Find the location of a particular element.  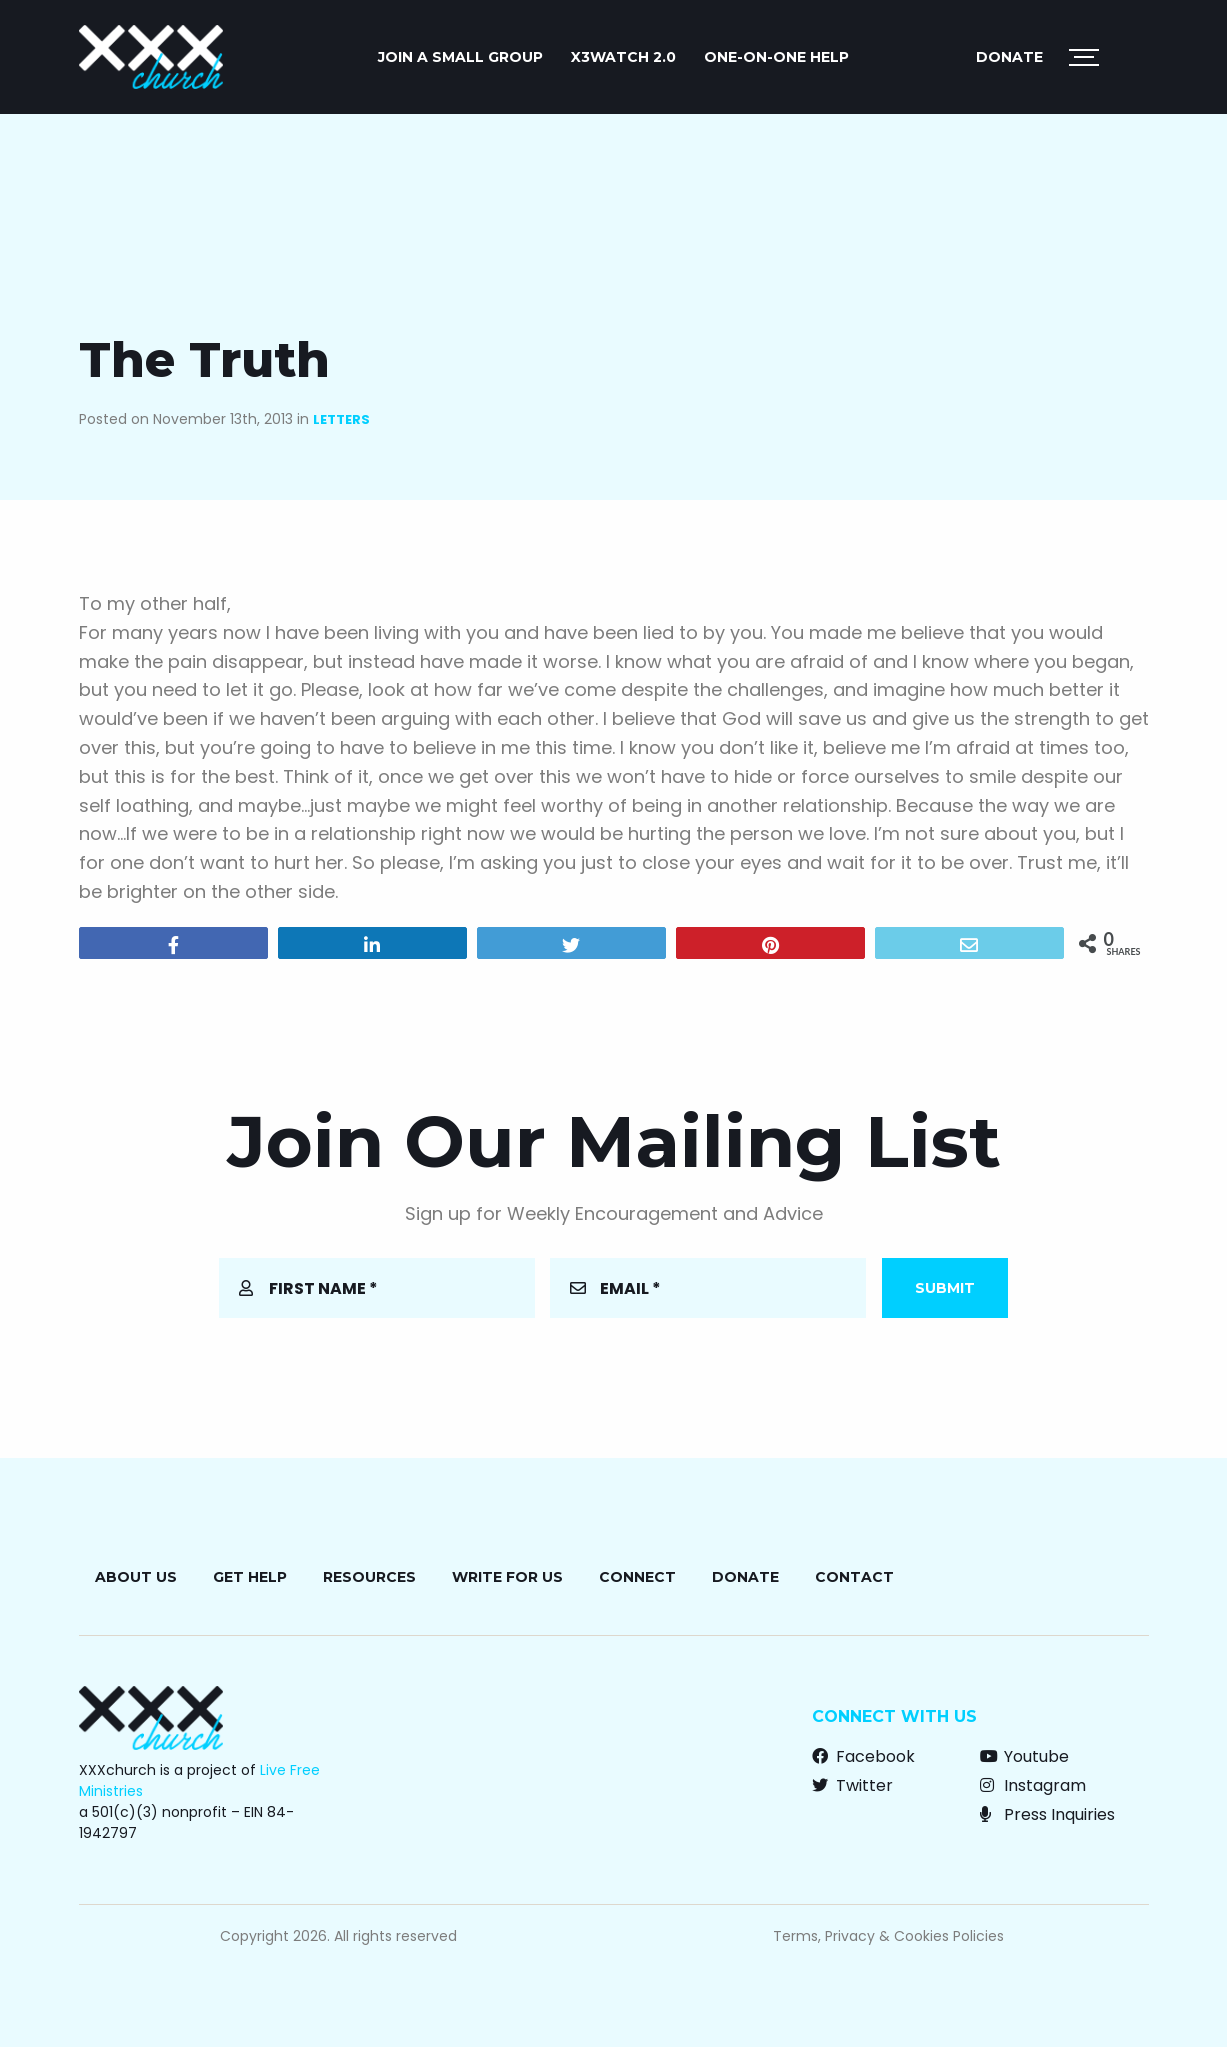

Write for Us is located at coordinates (507, 1577).